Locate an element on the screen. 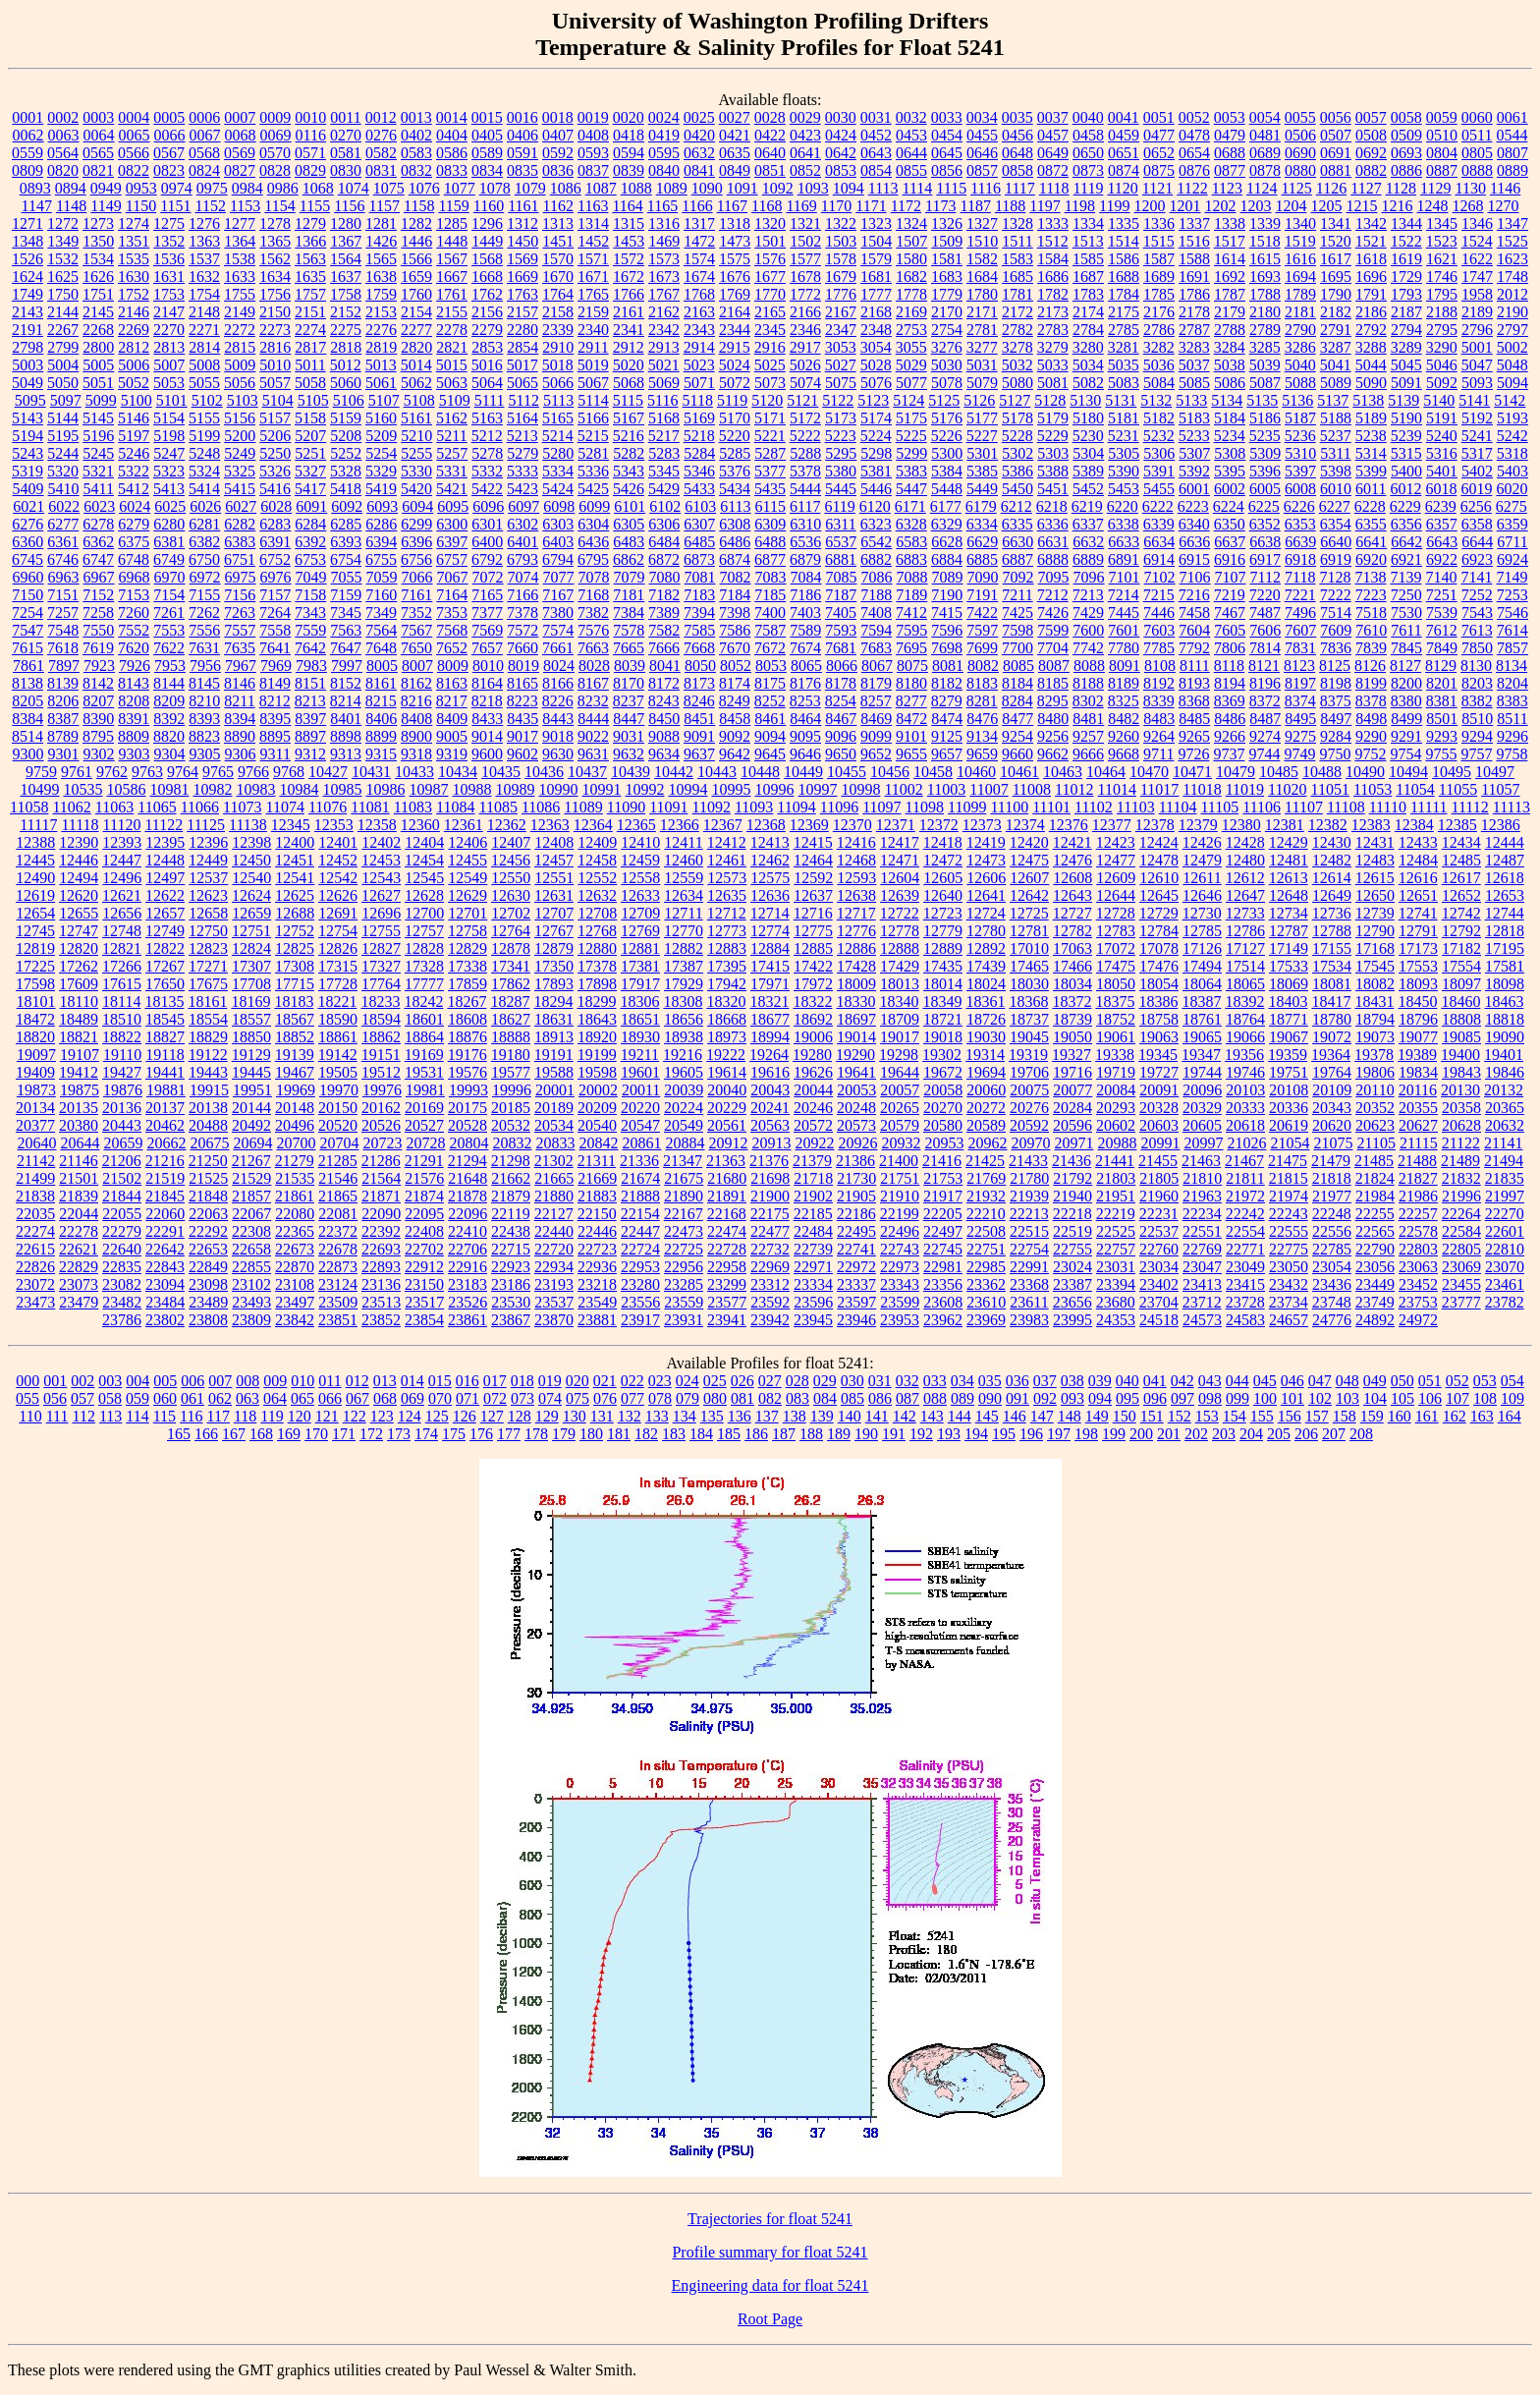 The width and height of the screenshot is (1540, 2395). 9646 is located at coordinates (805, 754).